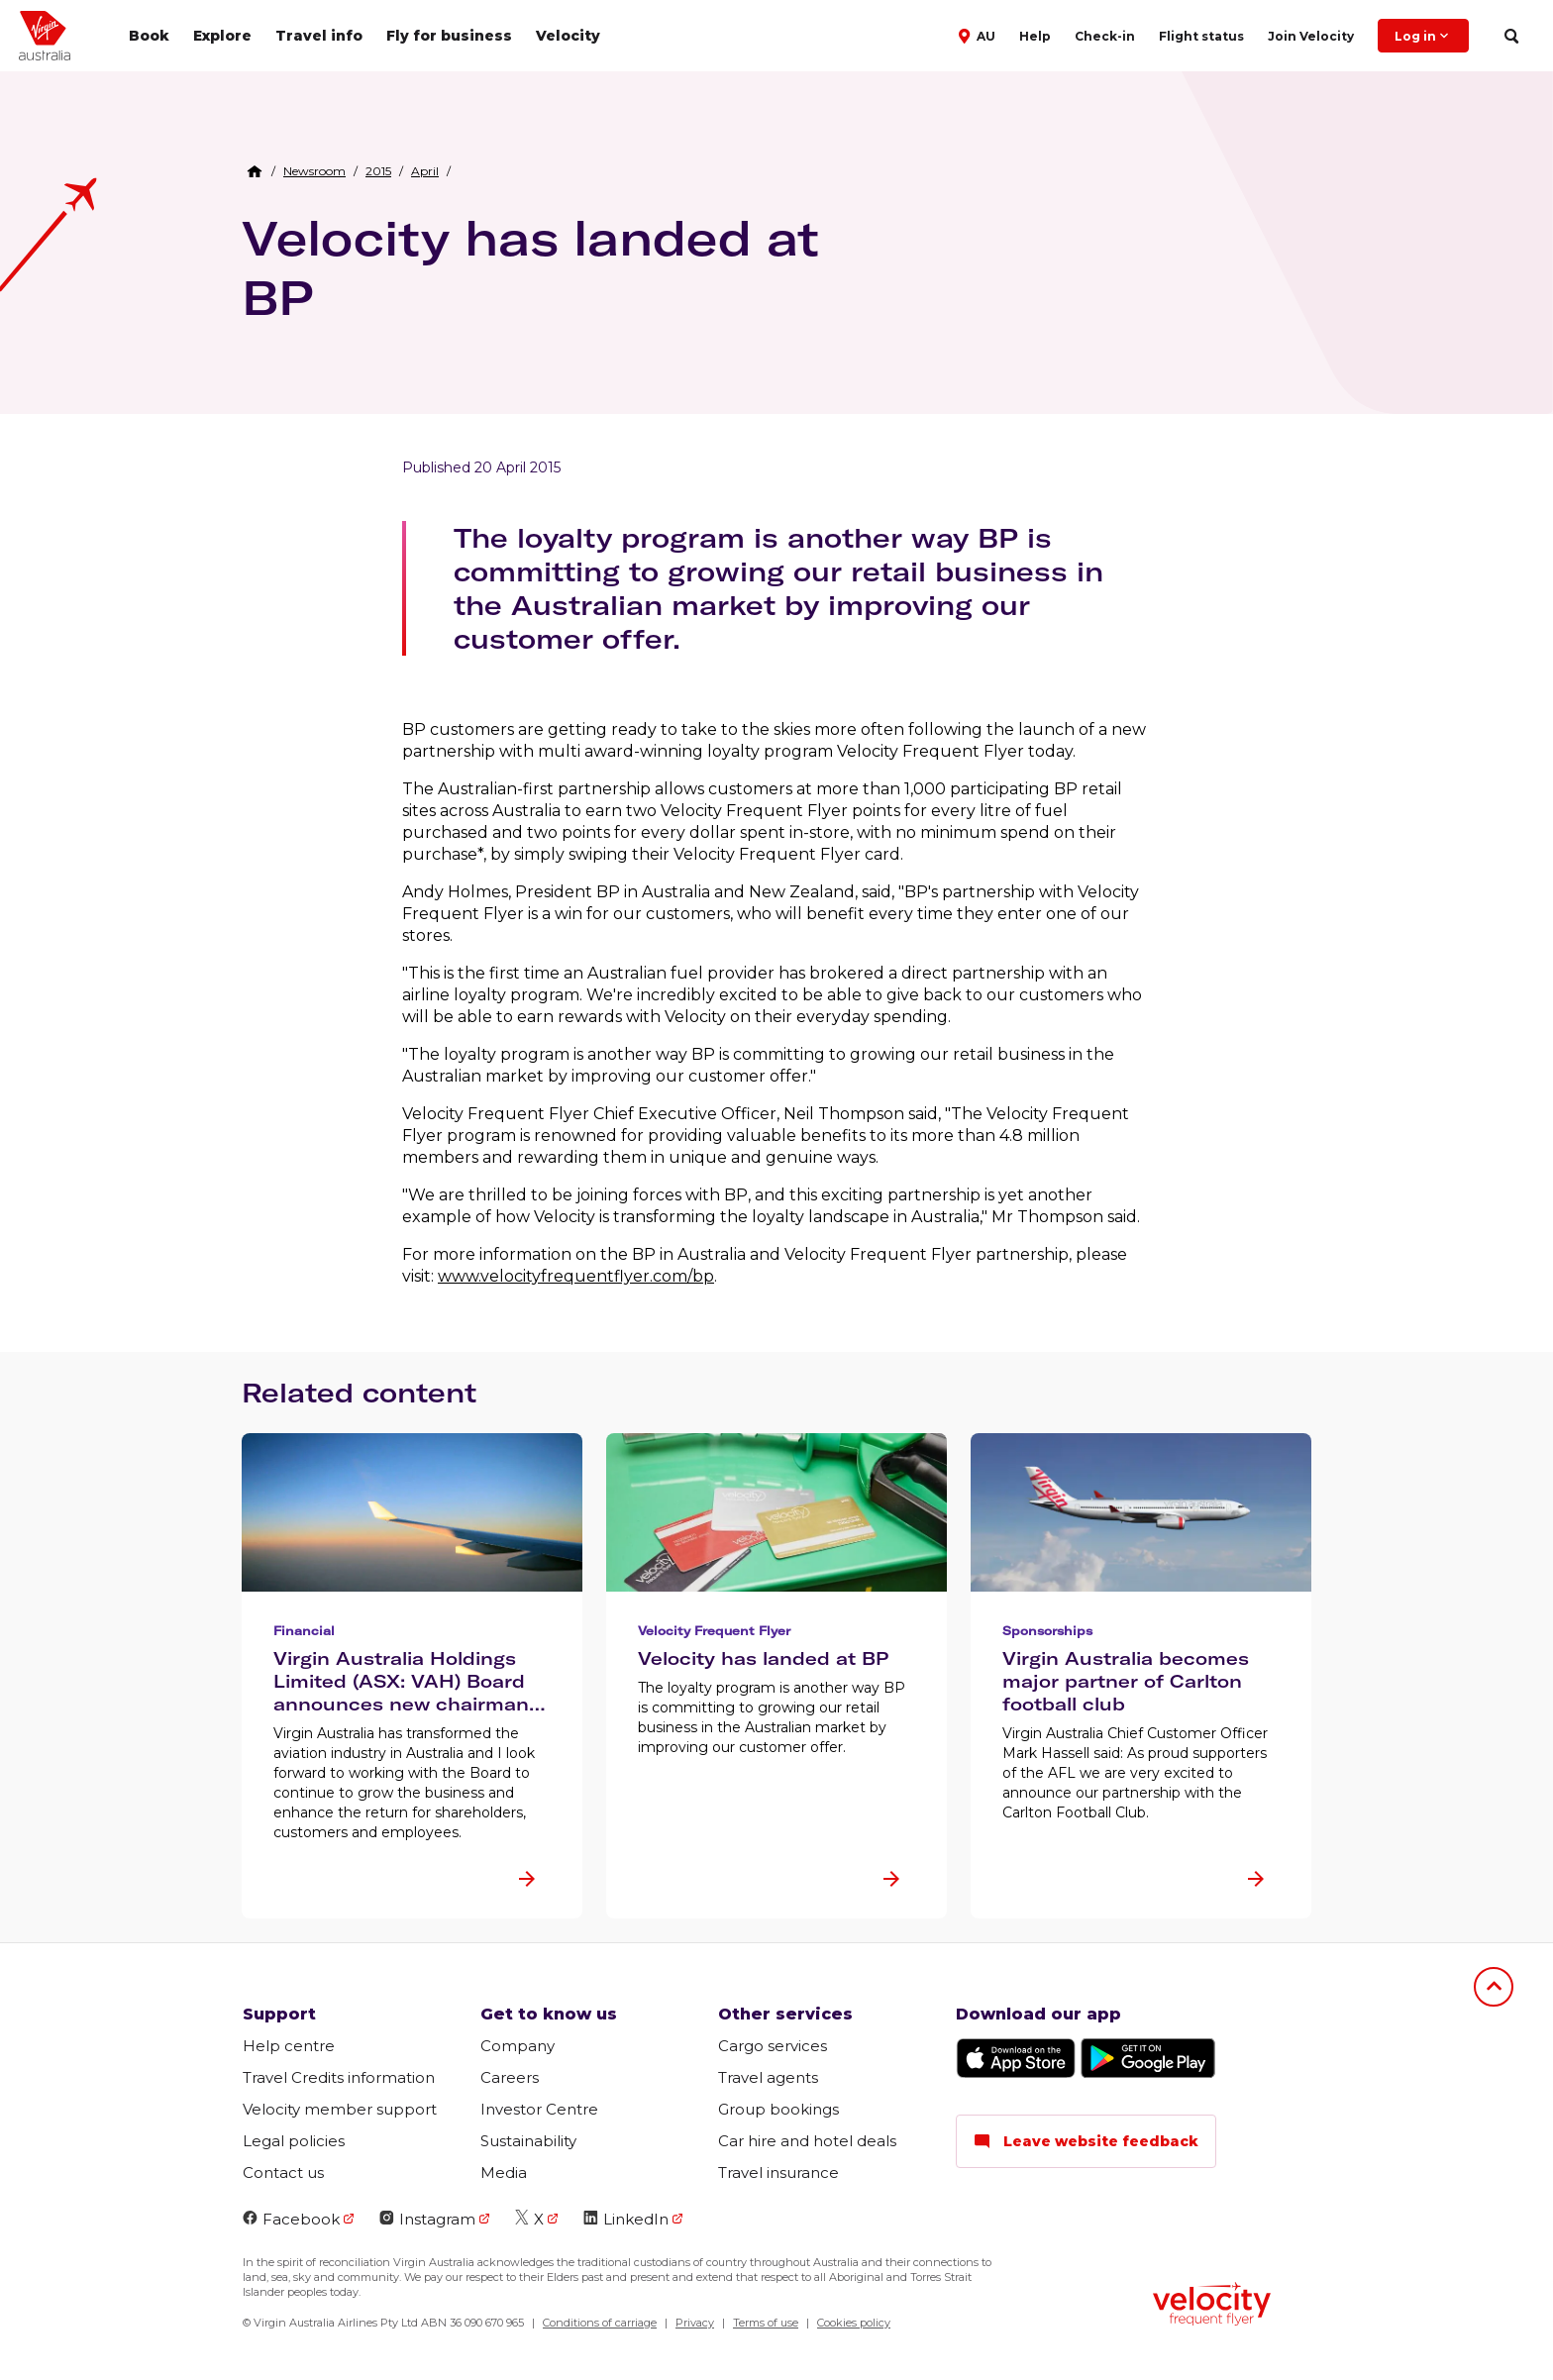 The height and width of the screenshot is (2380, 1553). I want to click on LinkedIn, so click(626, 2219).